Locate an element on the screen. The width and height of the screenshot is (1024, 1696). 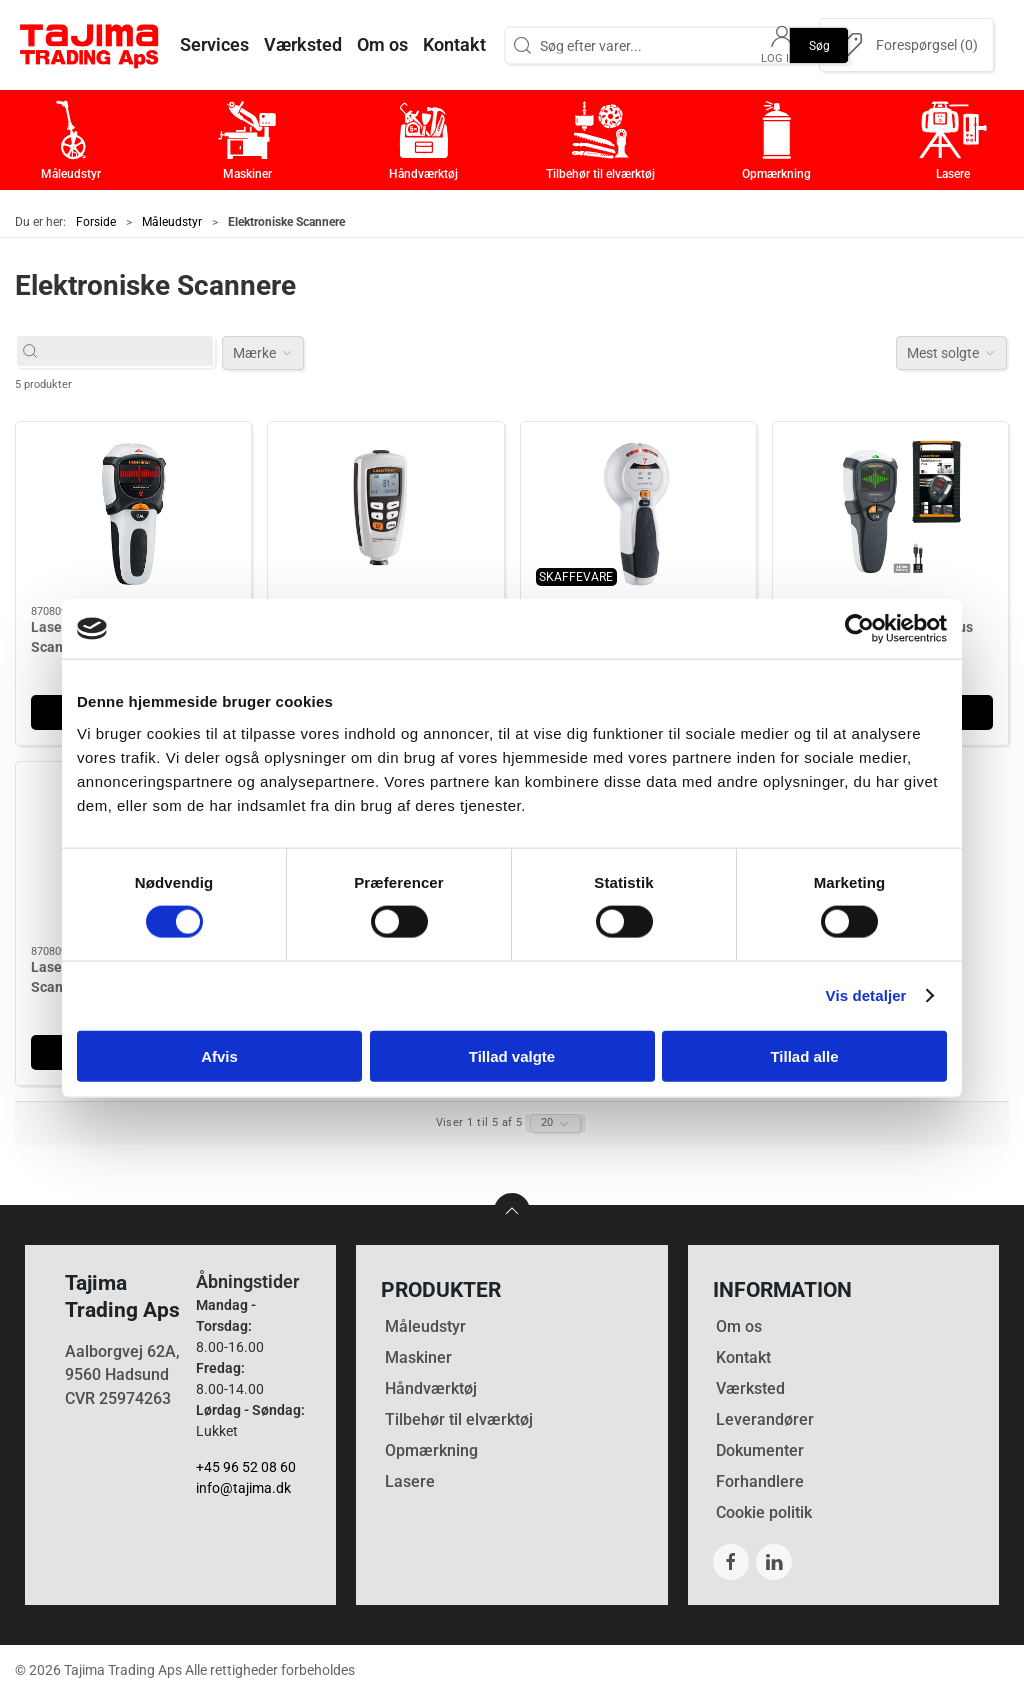
Dokumenter is located at coordinates (760, 1450).